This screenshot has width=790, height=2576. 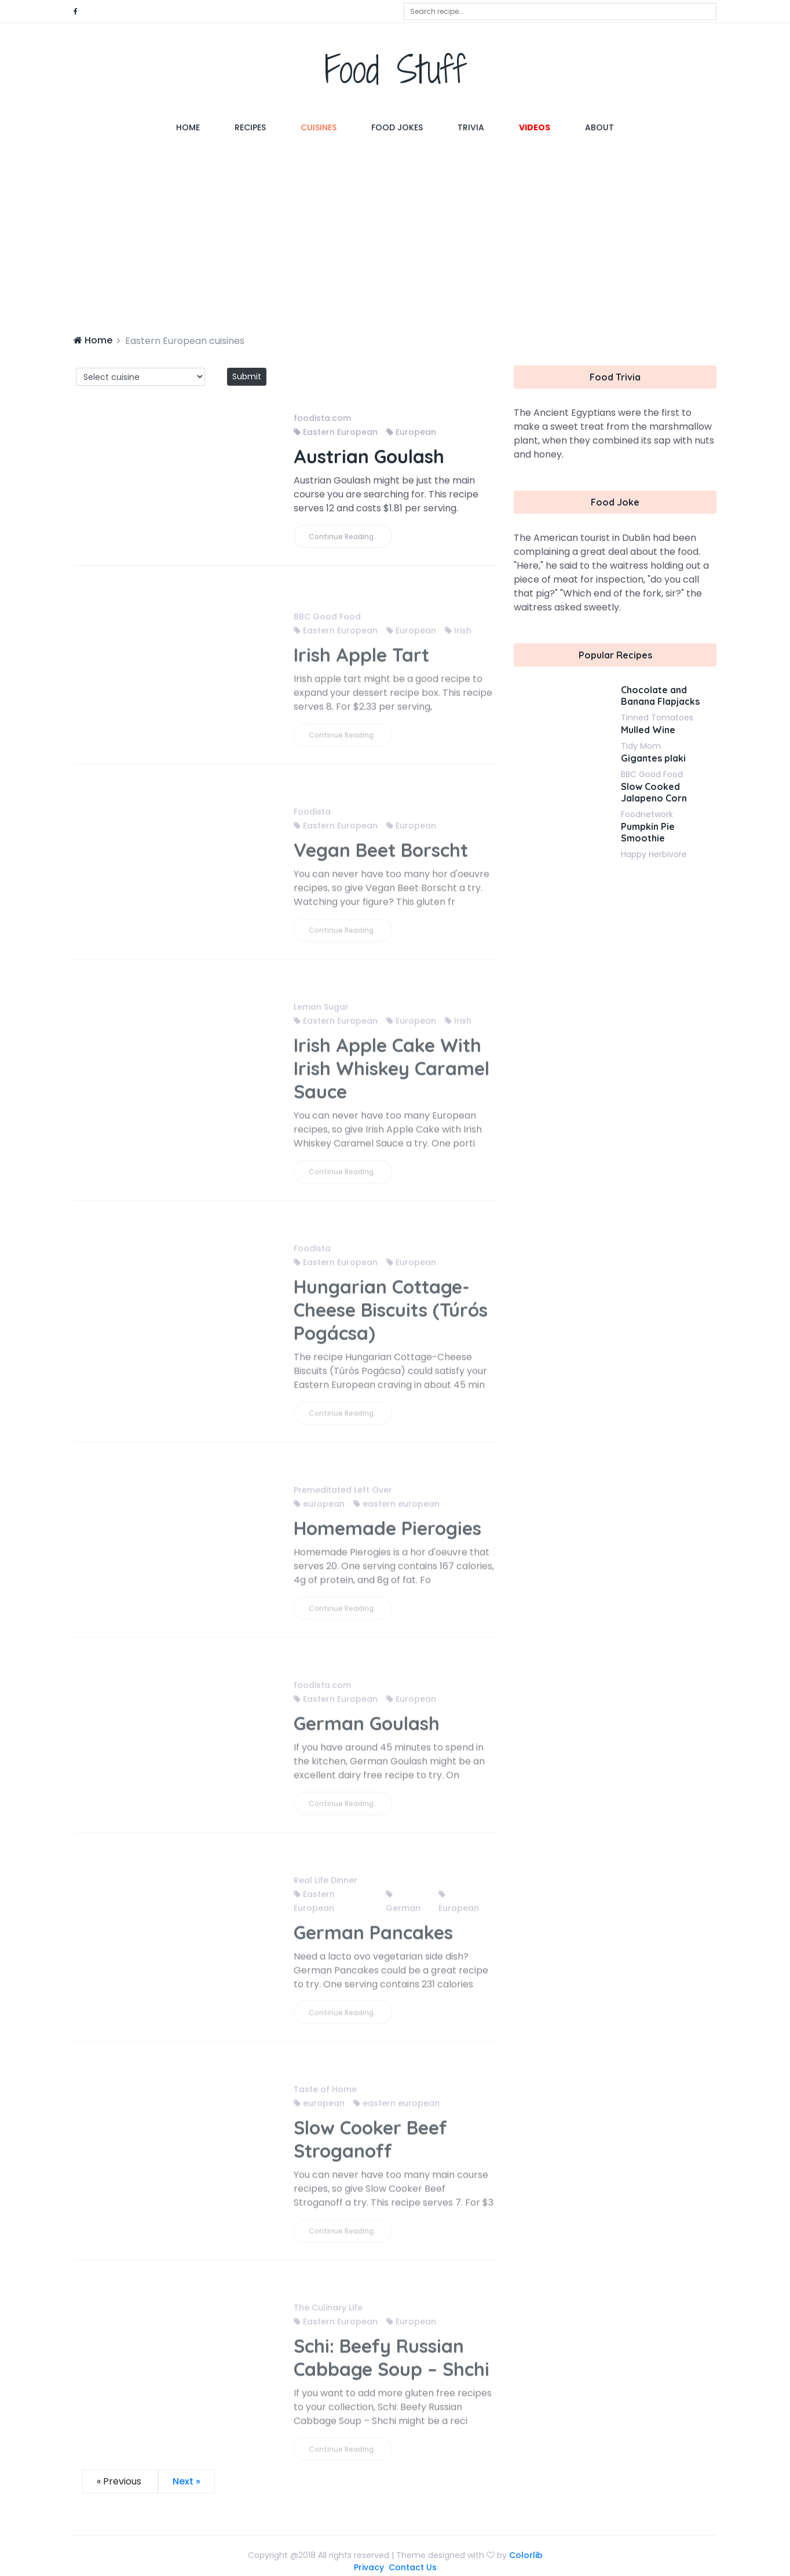 What do you see at coordinates (560, 11) in the screenshot?
I see `[combobox]` at bounding box center [560, 11].